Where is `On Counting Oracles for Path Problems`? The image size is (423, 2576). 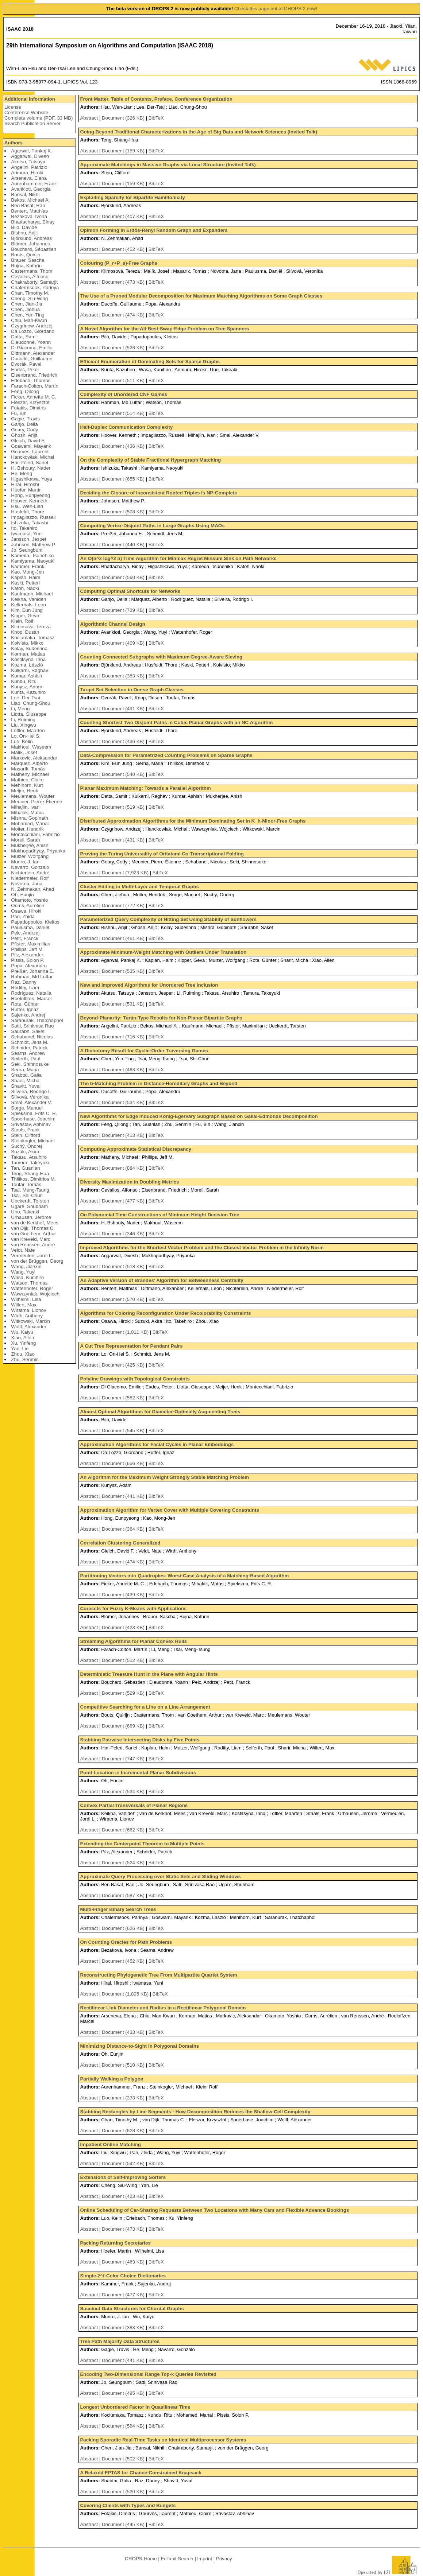 On Counting Oracles for Path Problems is located at coordinates (126, 1942).